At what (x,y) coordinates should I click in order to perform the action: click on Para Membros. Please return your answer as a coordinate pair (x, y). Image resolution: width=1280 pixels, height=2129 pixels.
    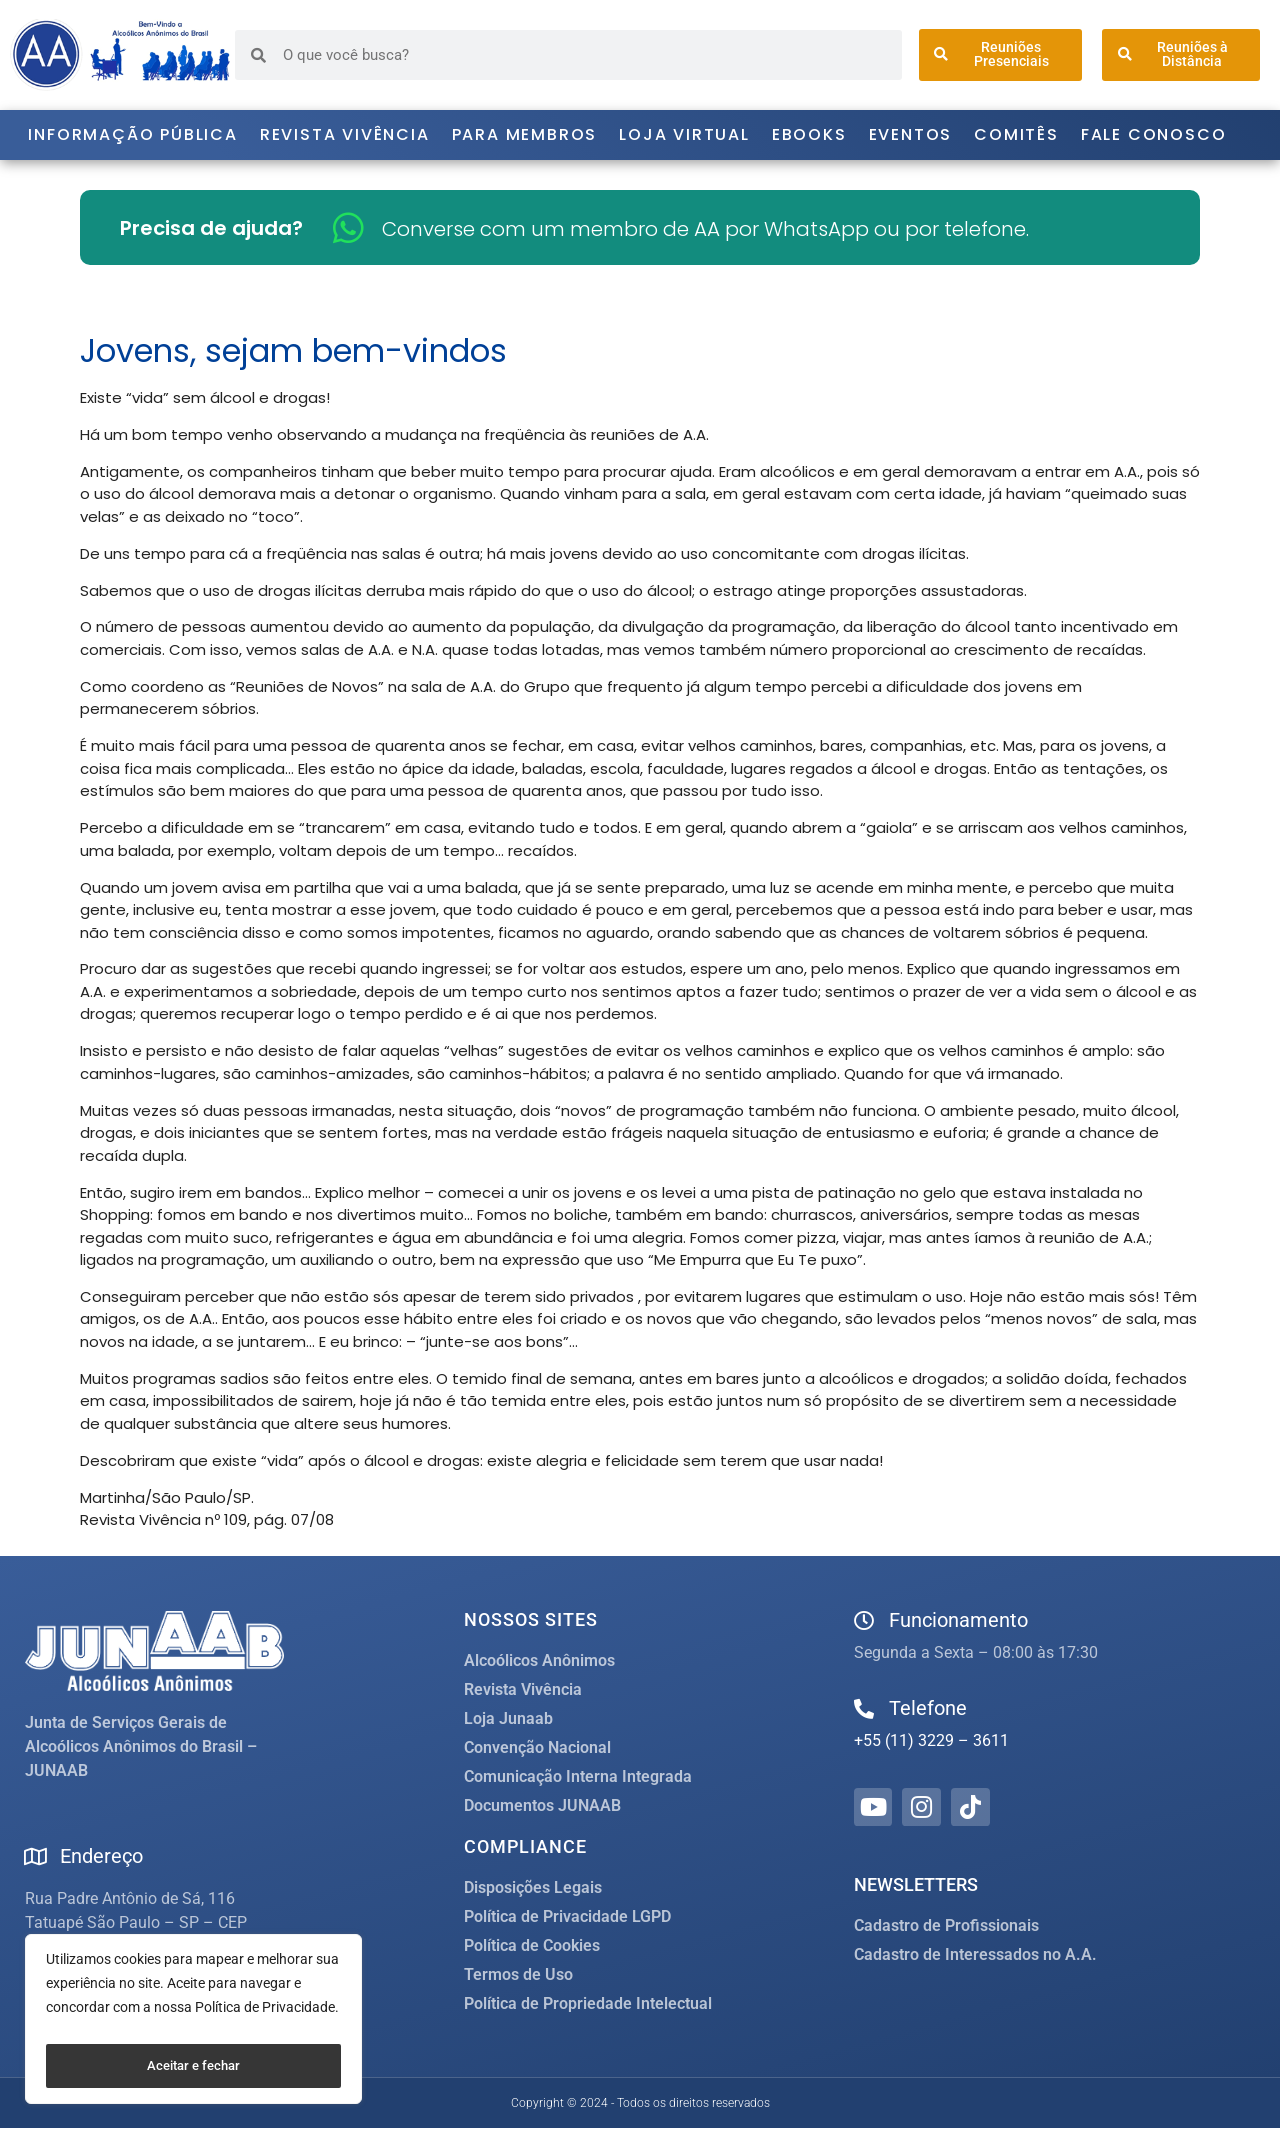
    Looking at the image, I should click on (525, 134).